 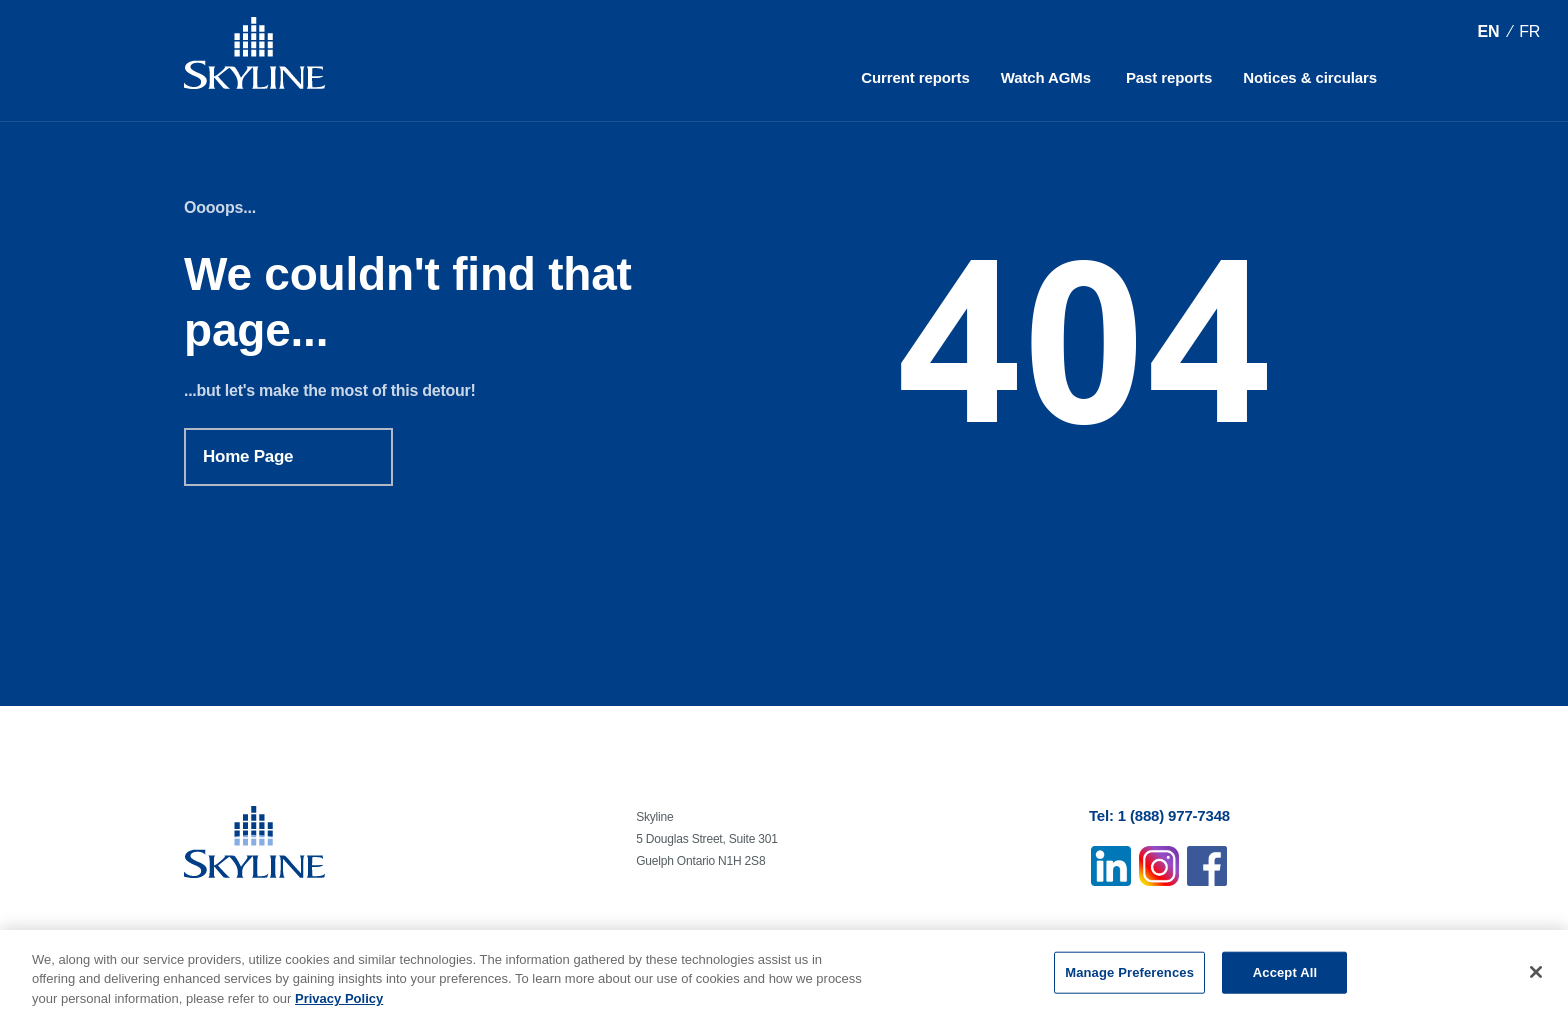 I want to click on Watch AGMs, so click(x=1046, y=77).